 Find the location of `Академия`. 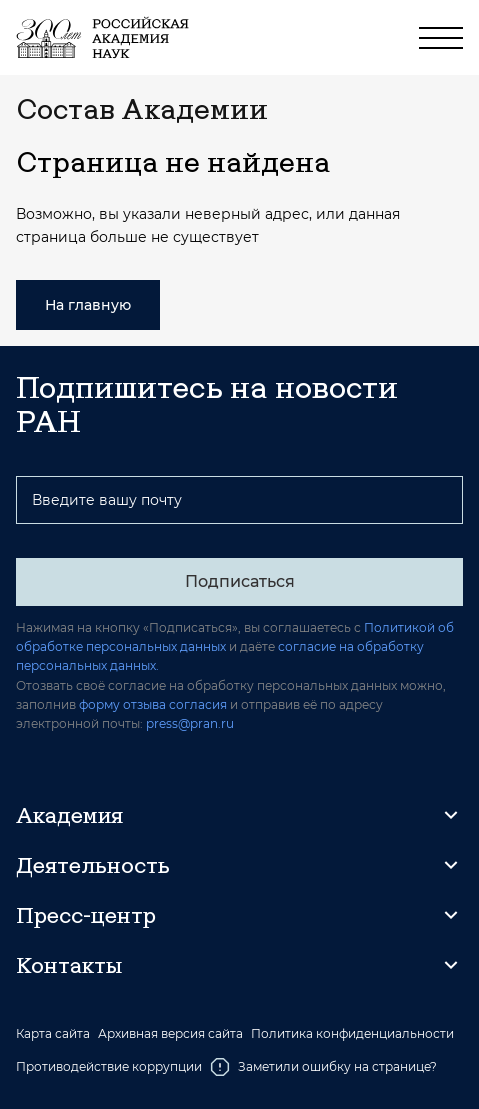

Академия is located at coordinates (69, 815).